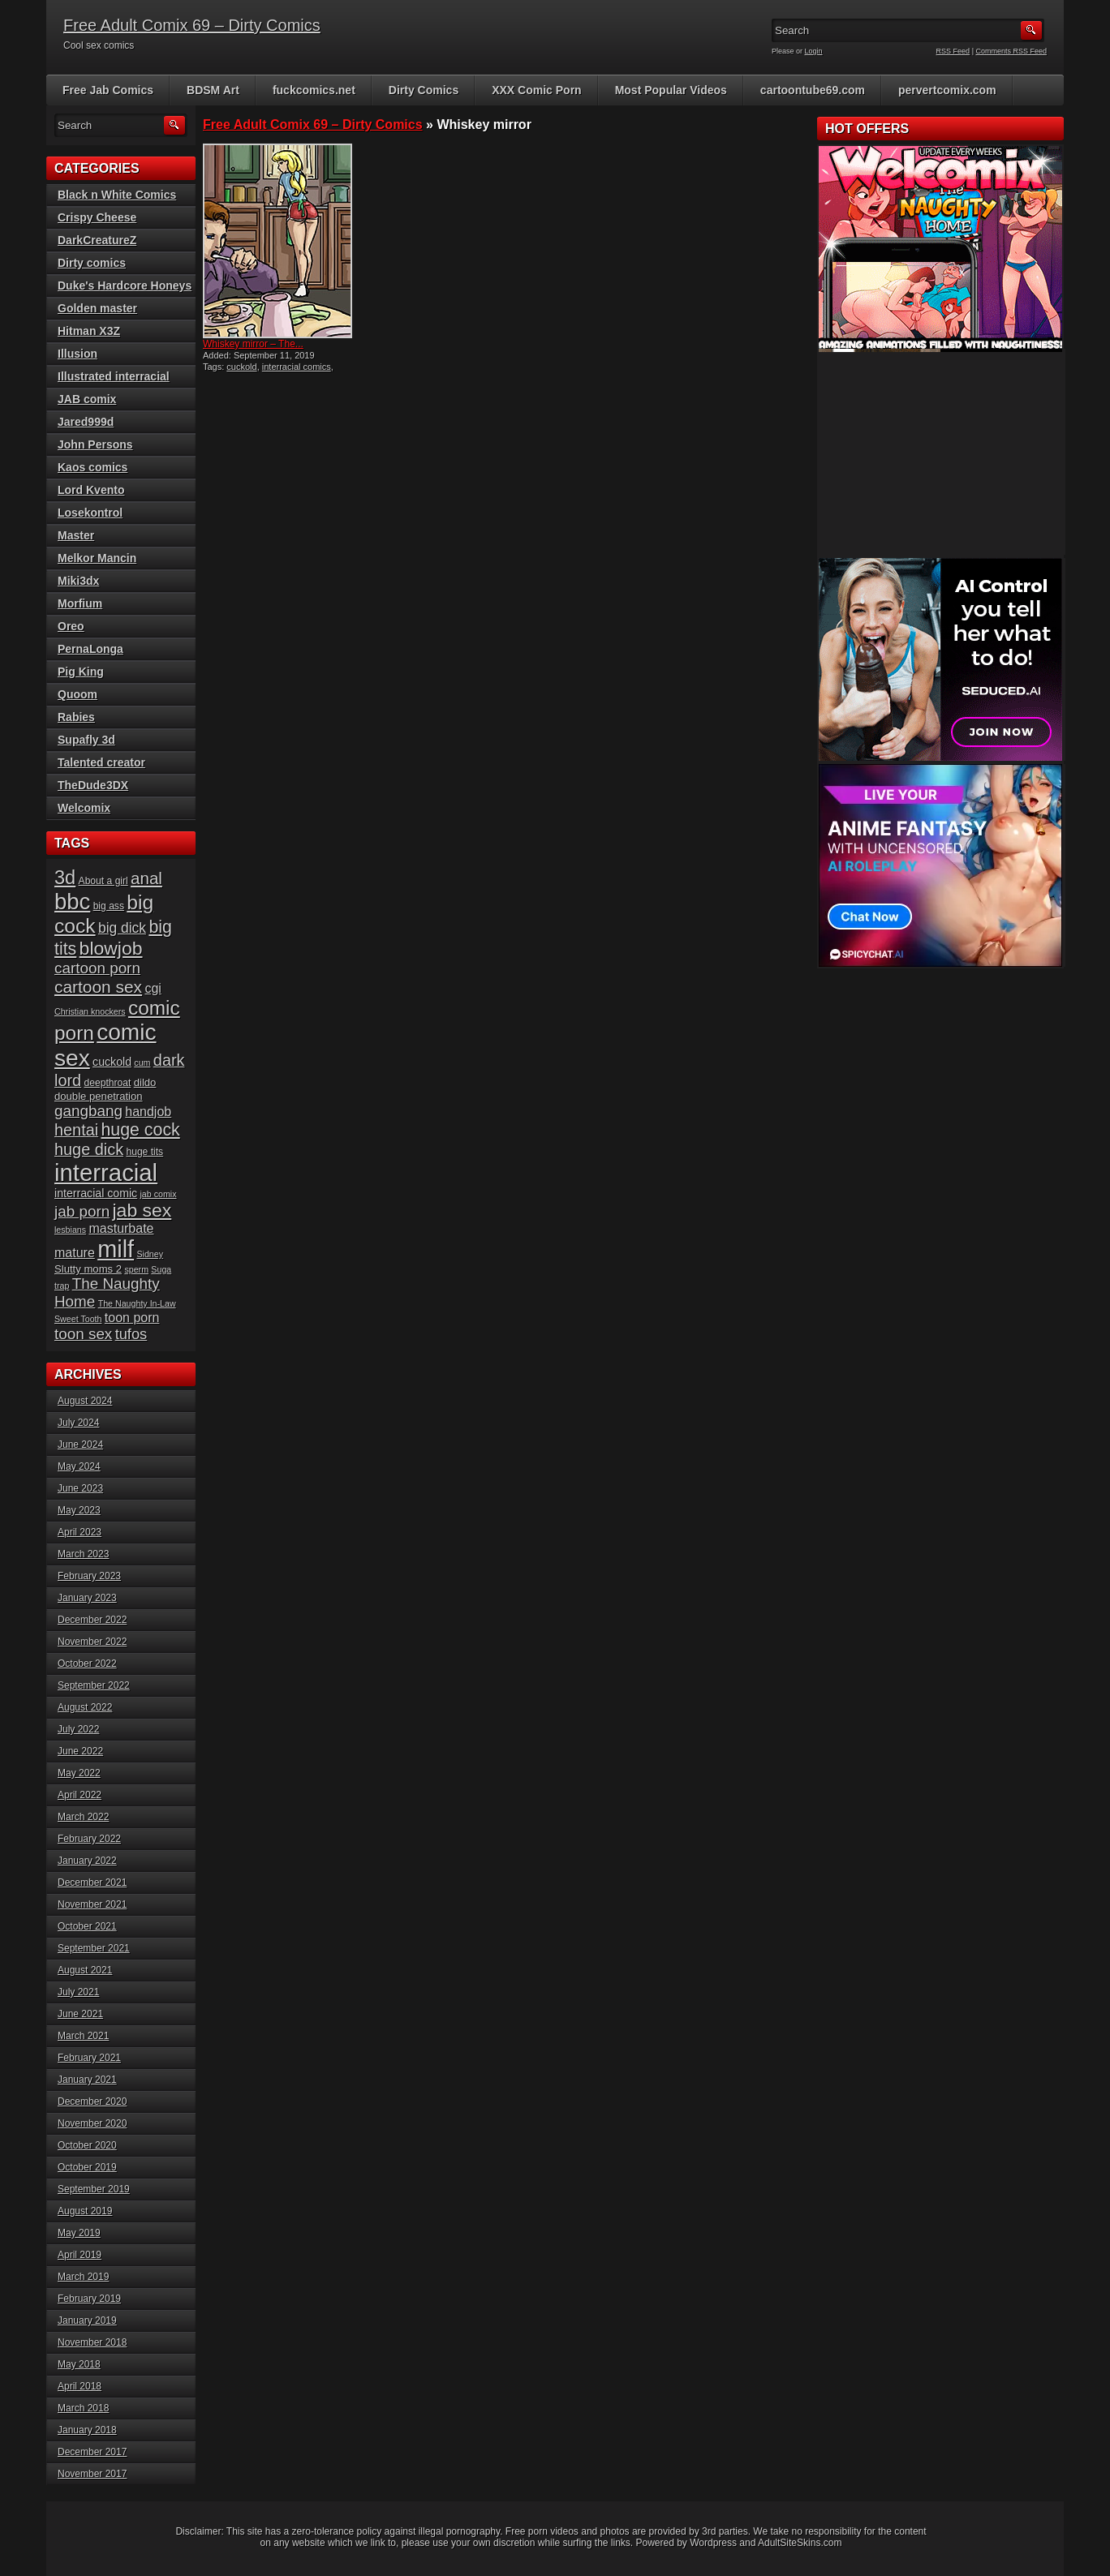 Image resolution: width=1110 pixels, height=2576 pixels. What do you see at coordinates (80, 603) in the screenshot?
I see `Morfium` at bounding box center [80, 603].